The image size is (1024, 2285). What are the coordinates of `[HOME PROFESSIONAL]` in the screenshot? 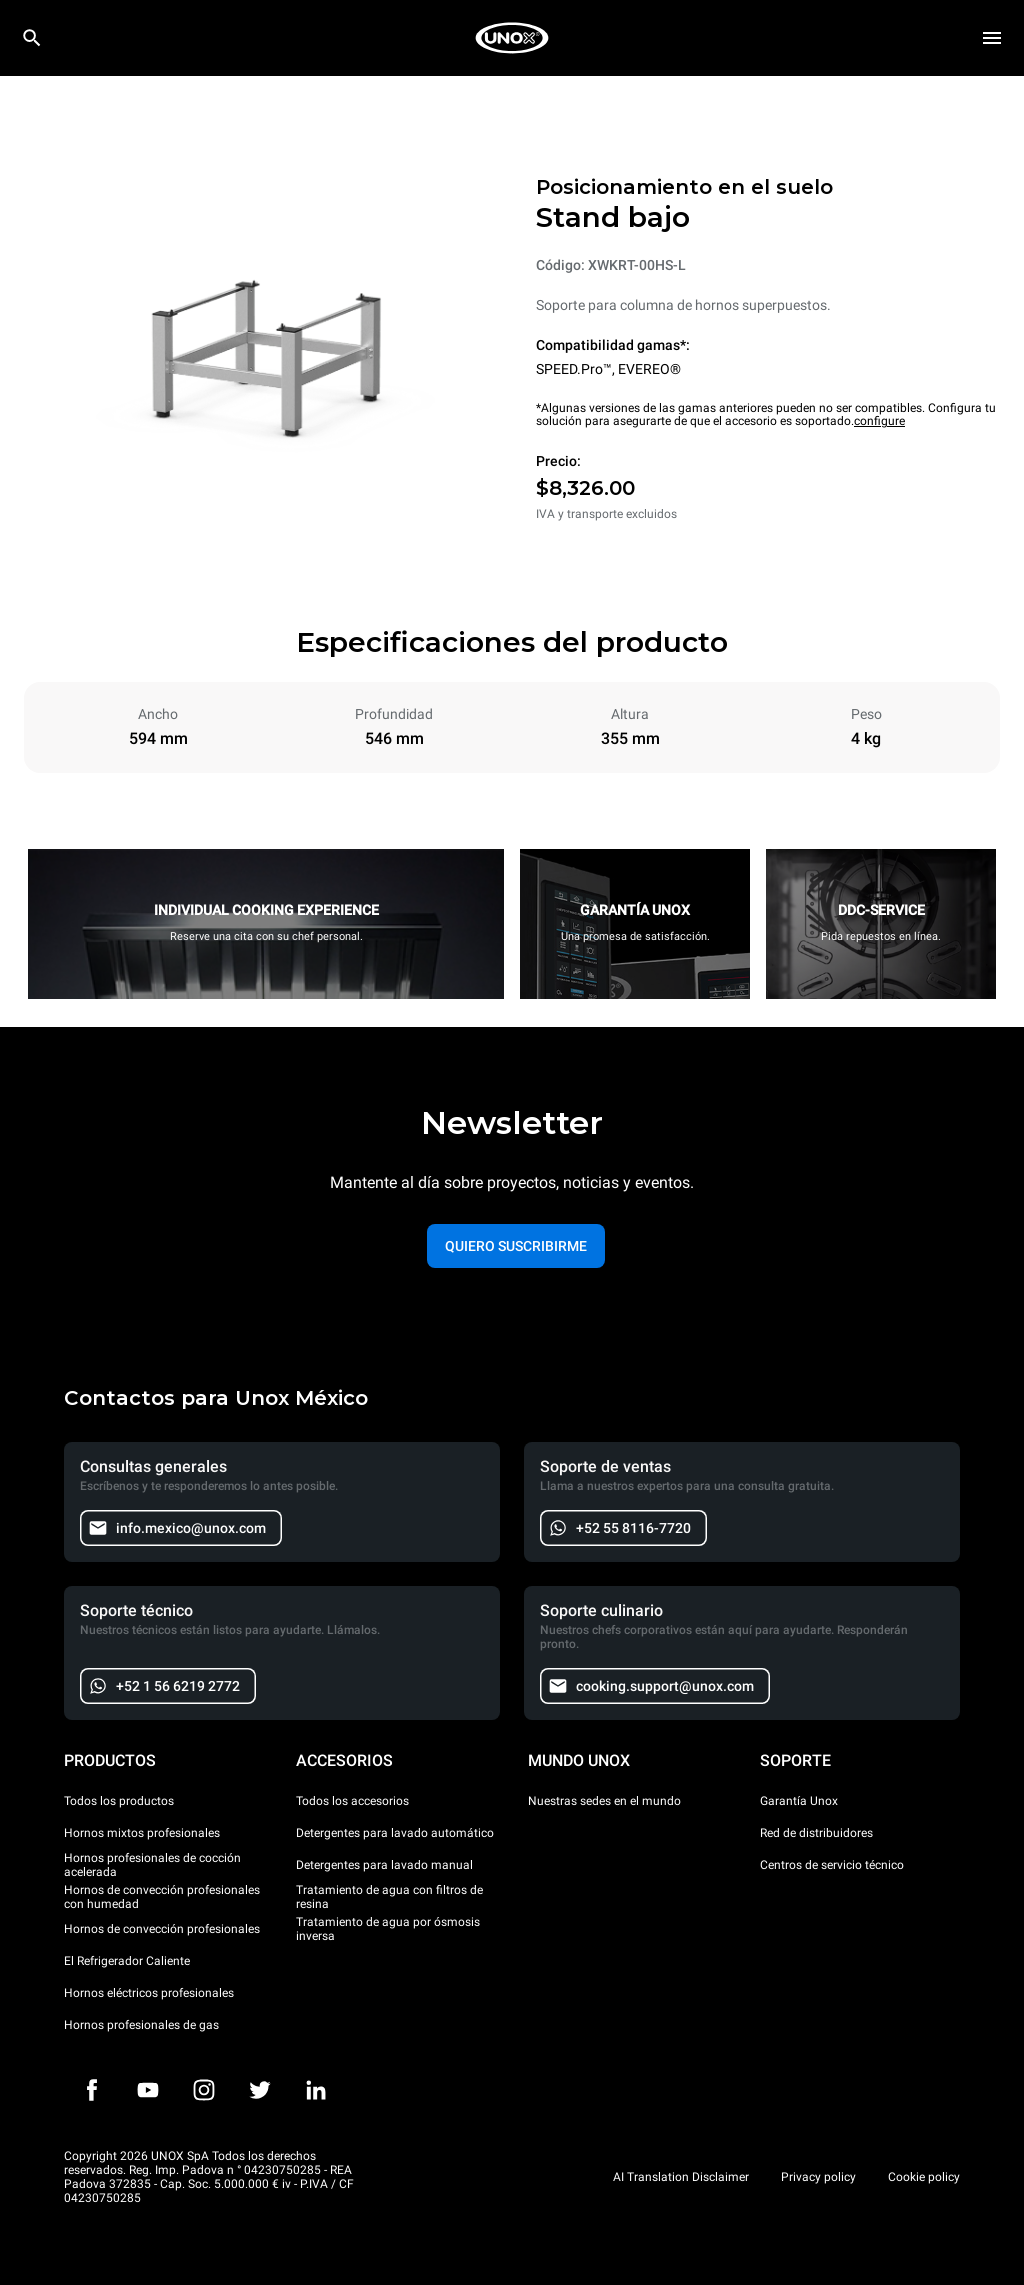 It's located at (512, 38).